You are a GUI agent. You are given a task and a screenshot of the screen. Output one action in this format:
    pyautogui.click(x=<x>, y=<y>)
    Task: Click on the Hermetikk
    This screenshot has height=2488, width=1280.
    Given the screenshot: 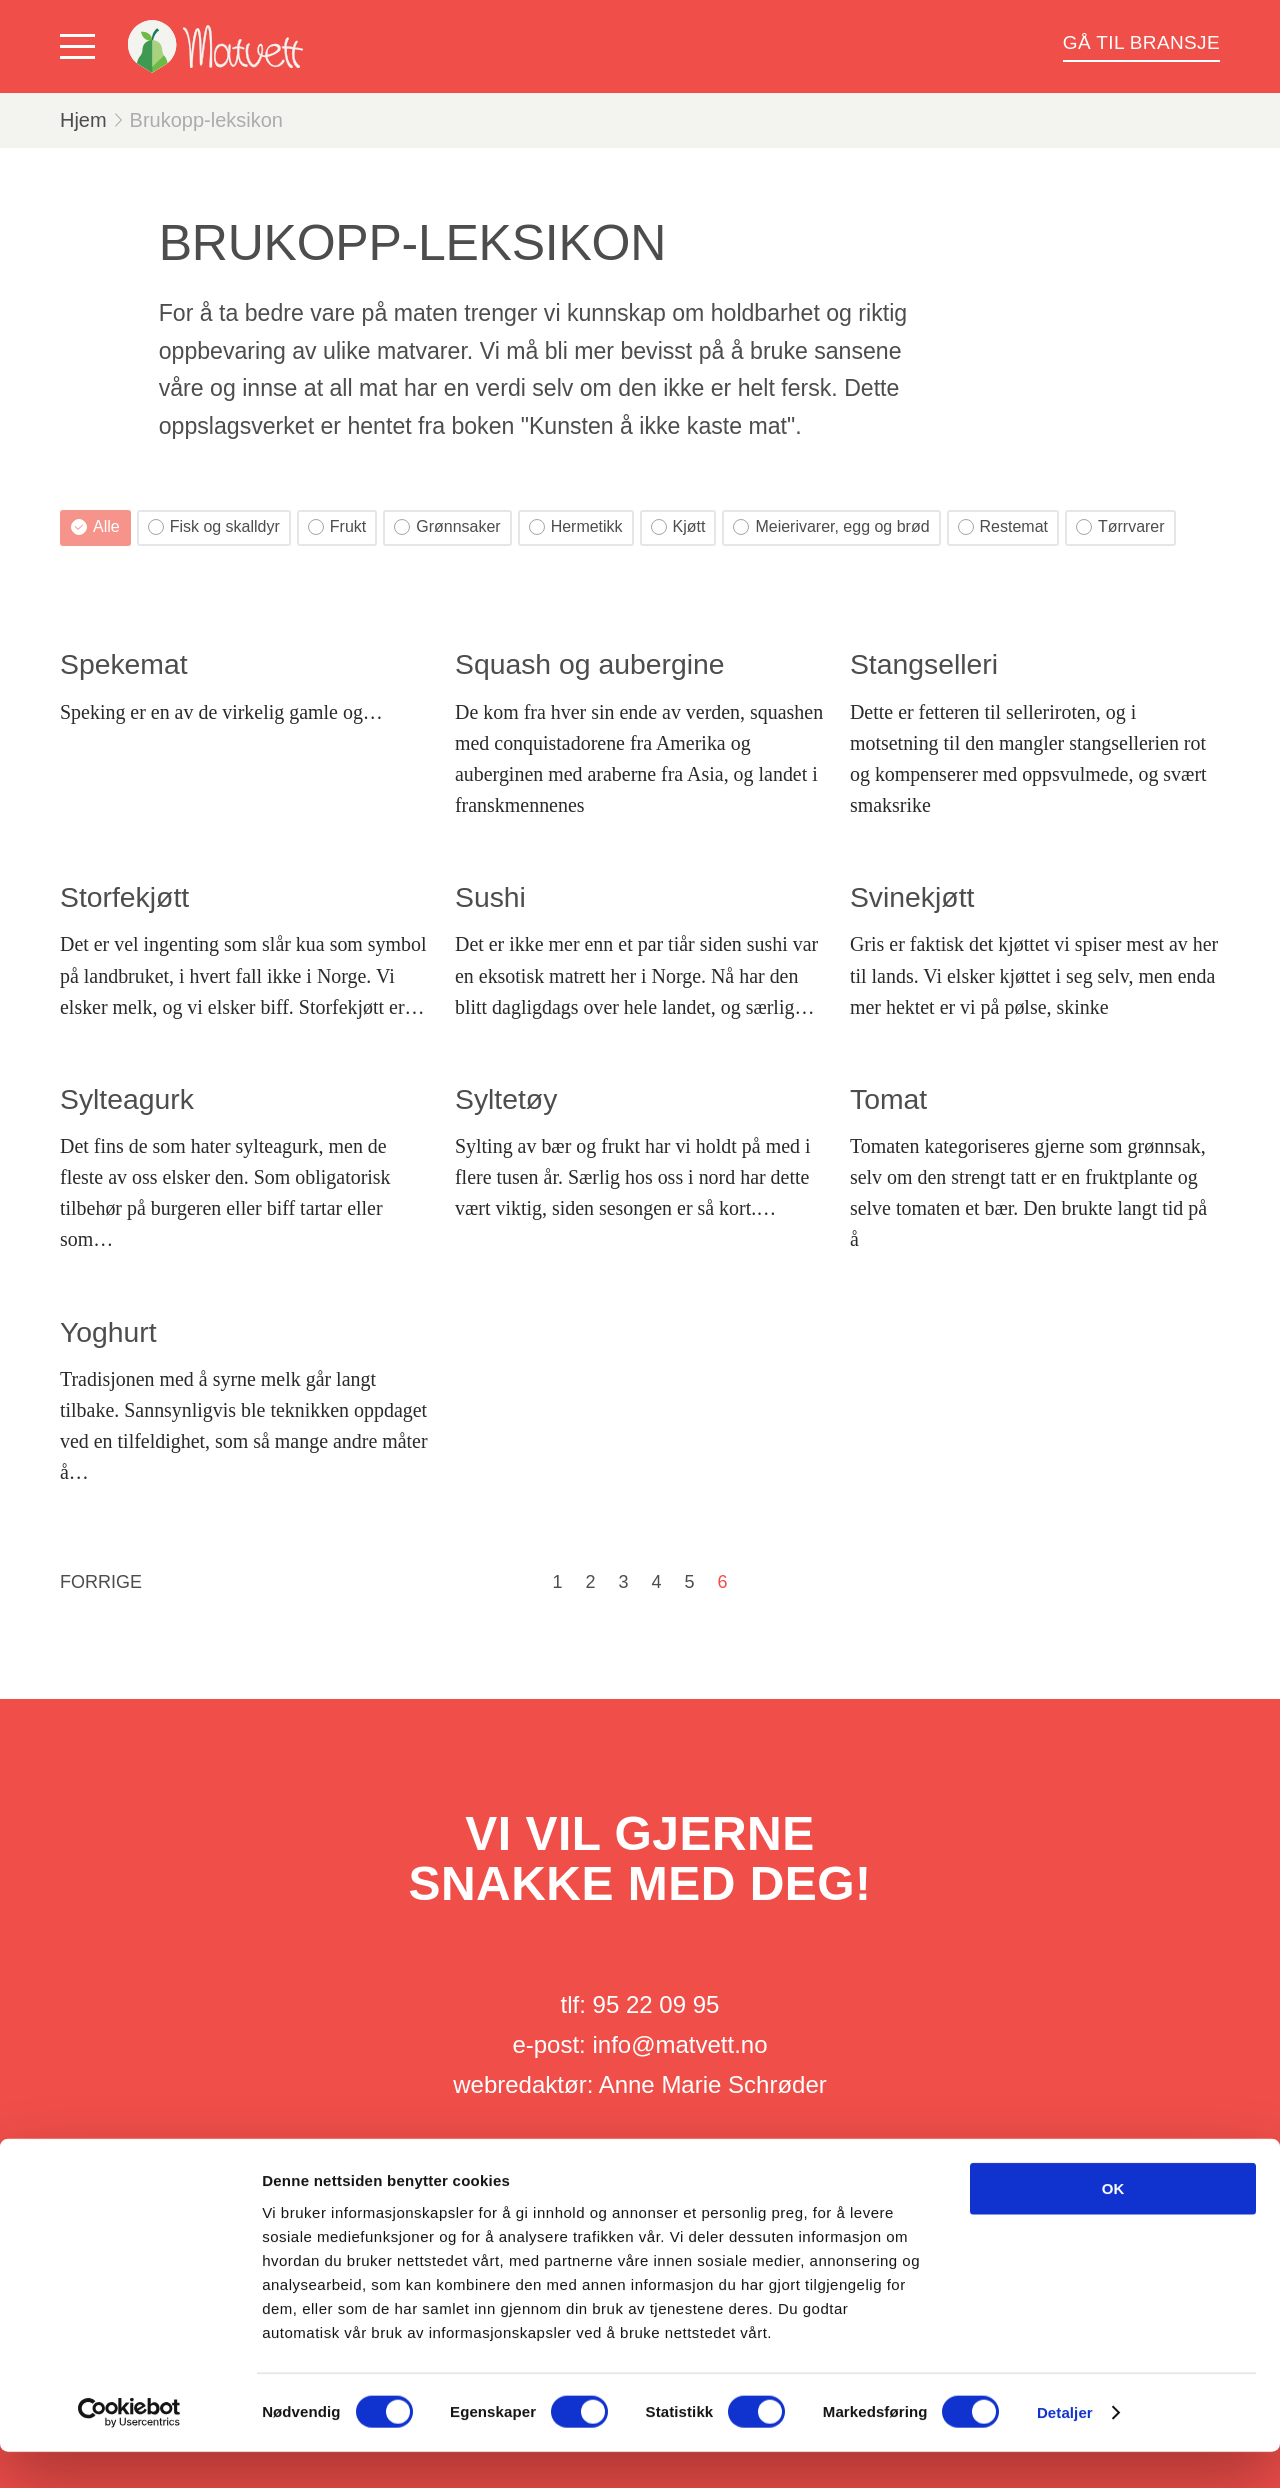 What is the action you would take?
    pyautogui.click(x=576, y=526)
    